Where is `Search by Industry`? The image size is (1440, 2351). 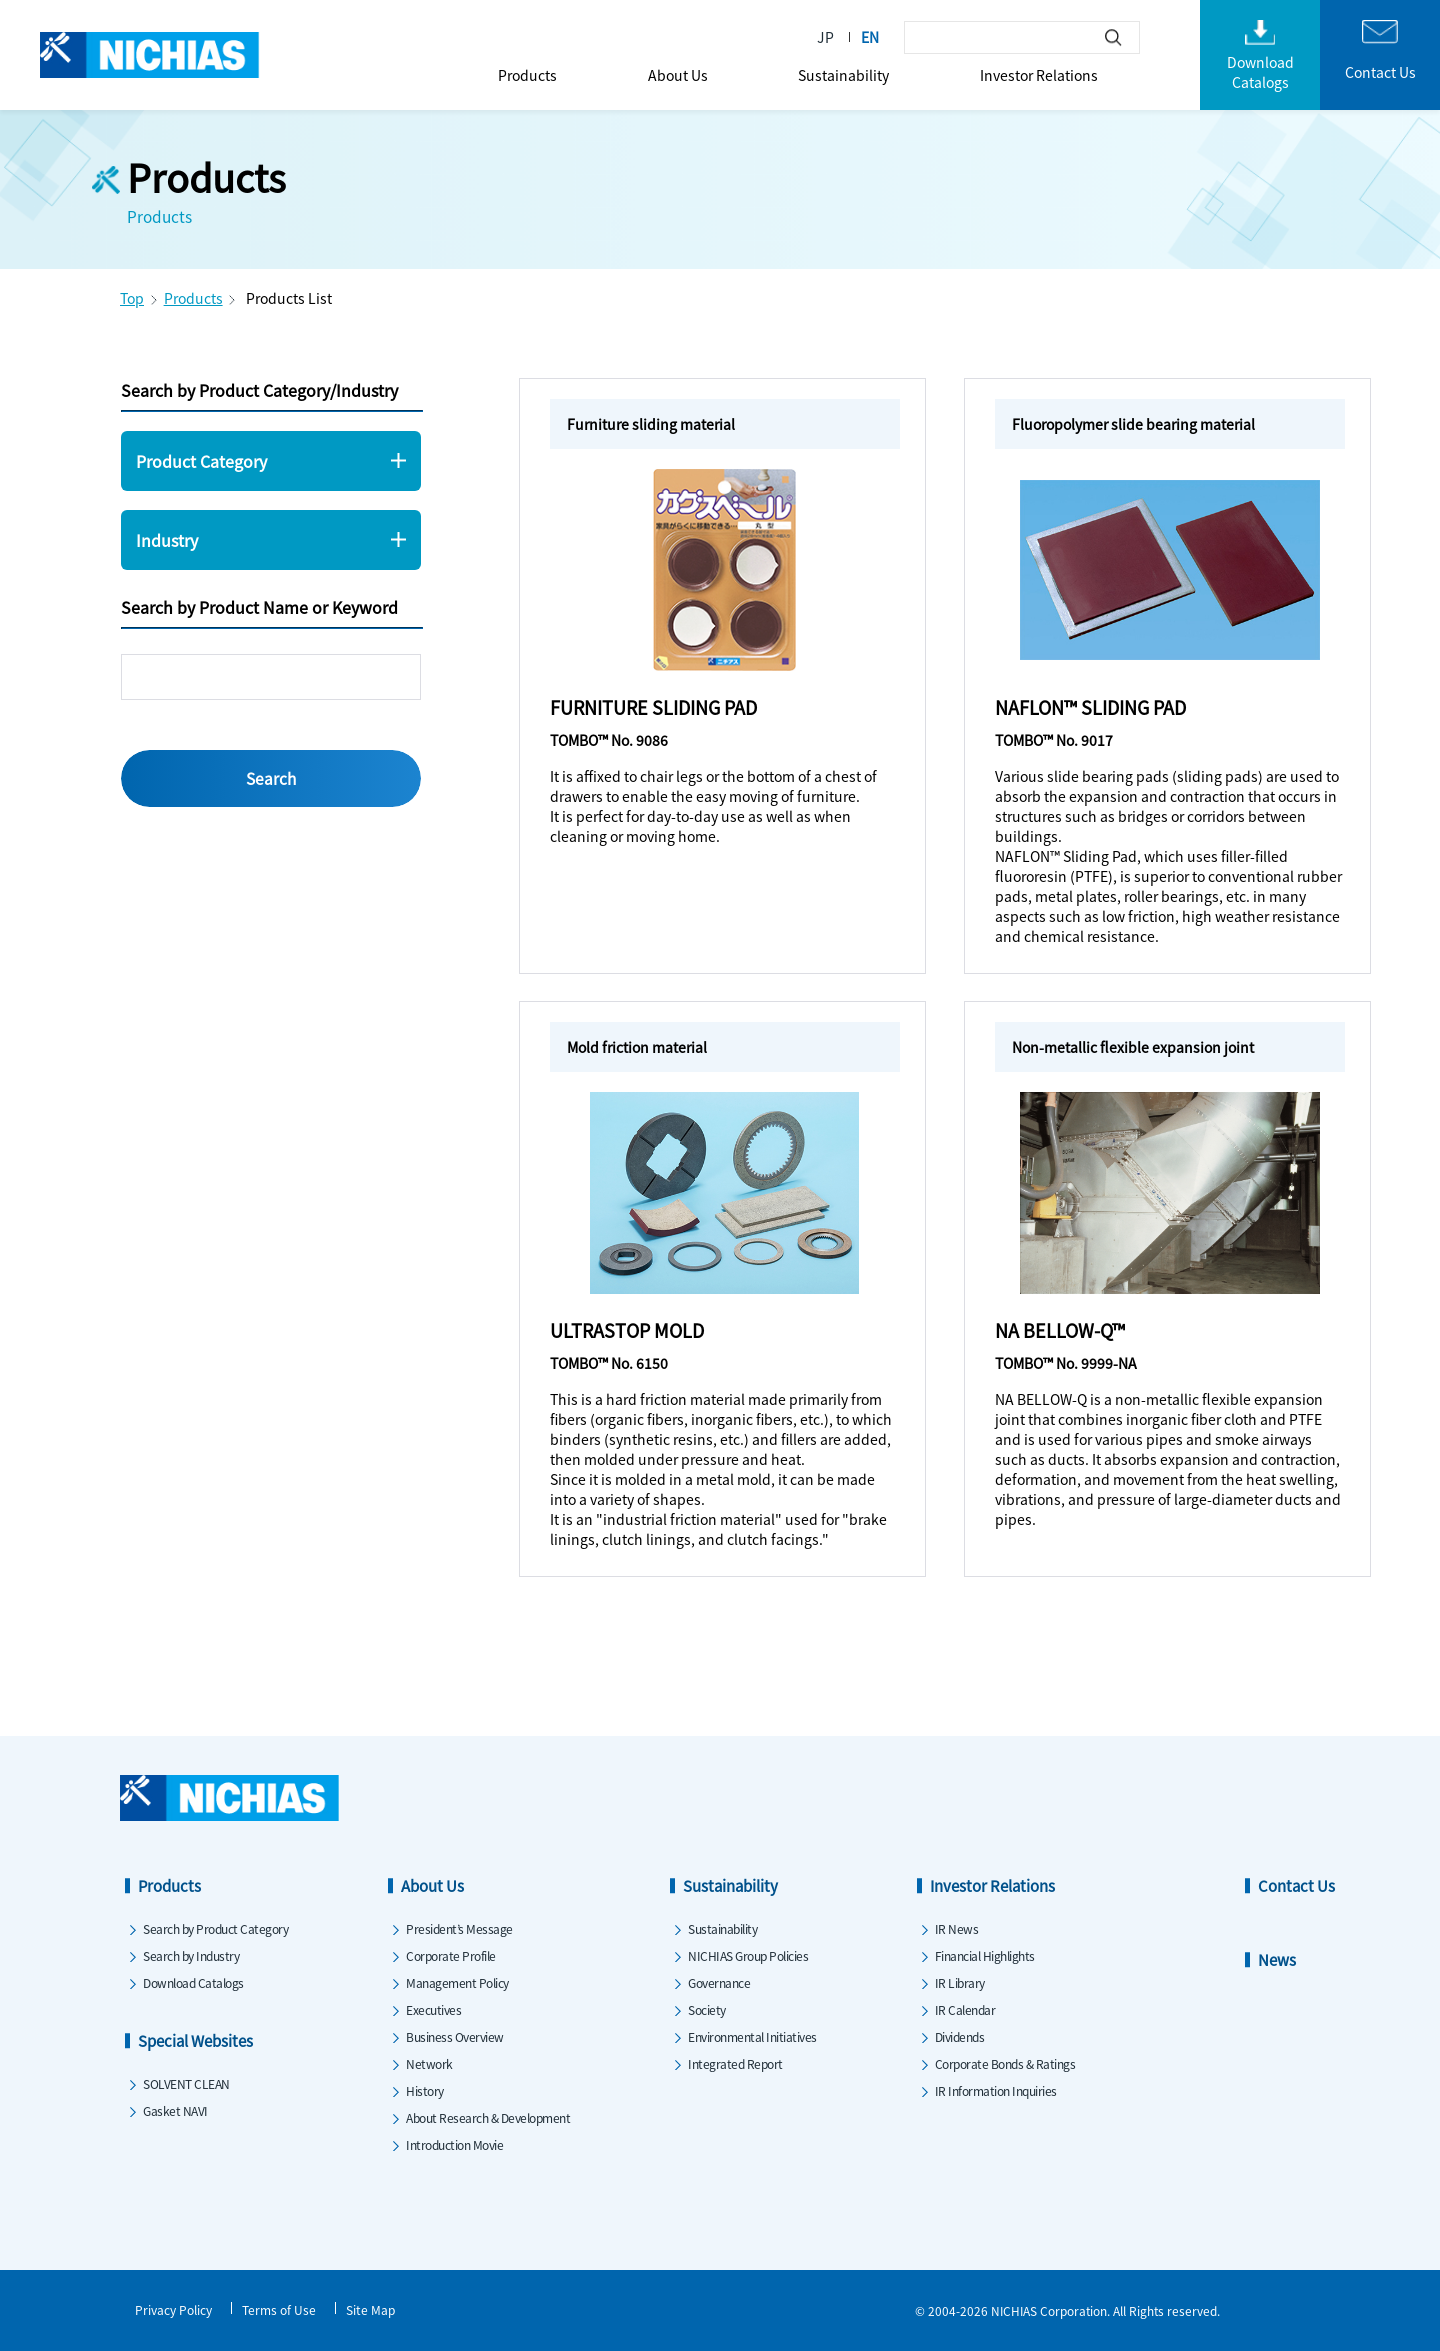
Search by Industry is located at coordinates (191, 1955).